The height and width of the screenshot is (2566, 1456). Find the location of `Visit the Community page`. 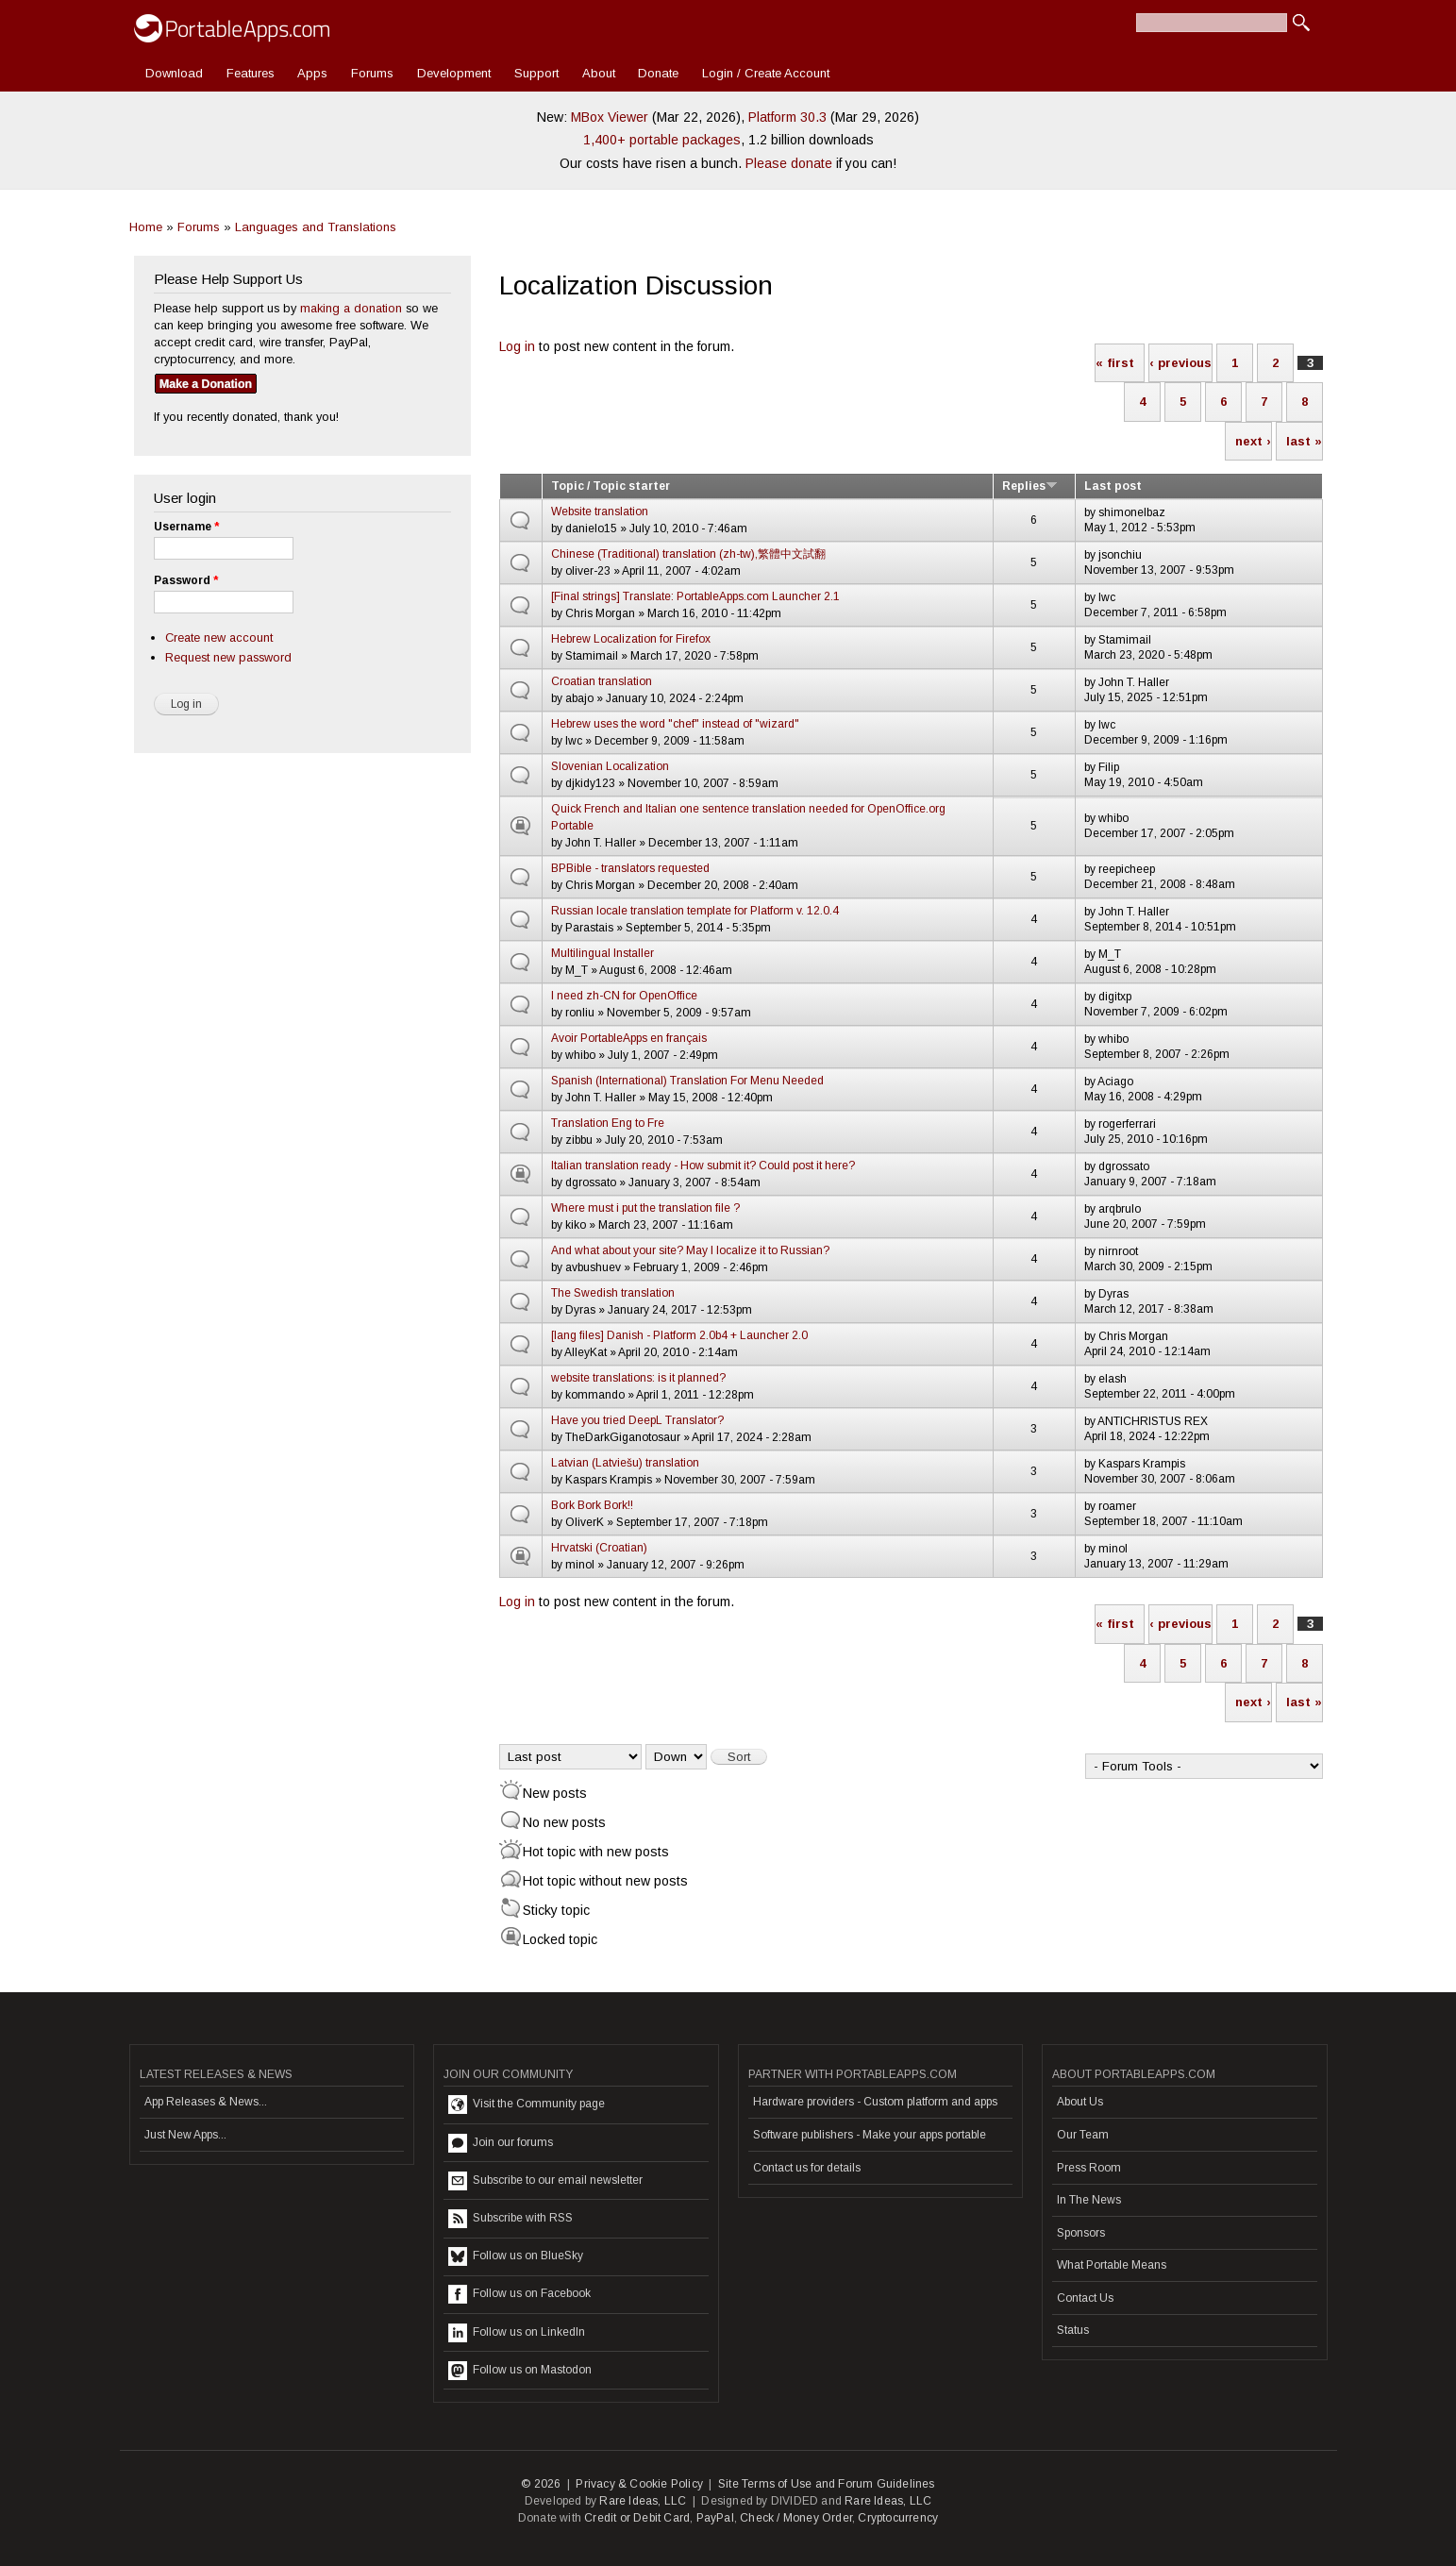

Visit the Community page is located at coordinates (526, 2104).